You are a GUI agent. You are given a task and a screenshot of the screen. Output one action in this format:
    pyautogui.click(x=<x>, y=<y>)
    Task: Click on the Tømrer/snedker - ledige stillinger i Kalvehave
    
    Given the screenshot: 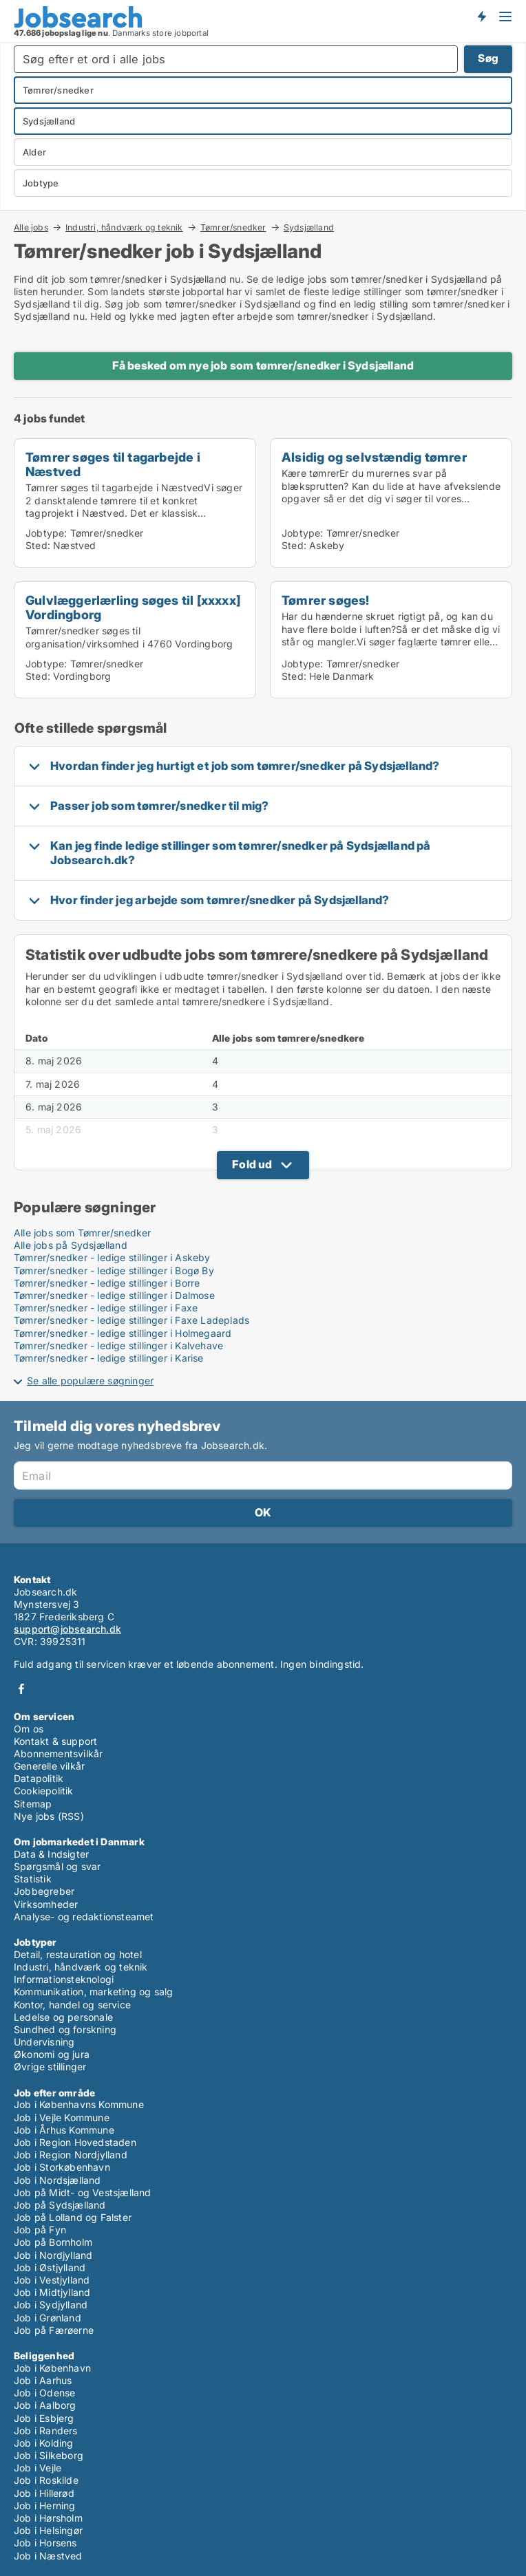 What is the action you would take?
    pyautogui.click(x=118, y=1345)
    